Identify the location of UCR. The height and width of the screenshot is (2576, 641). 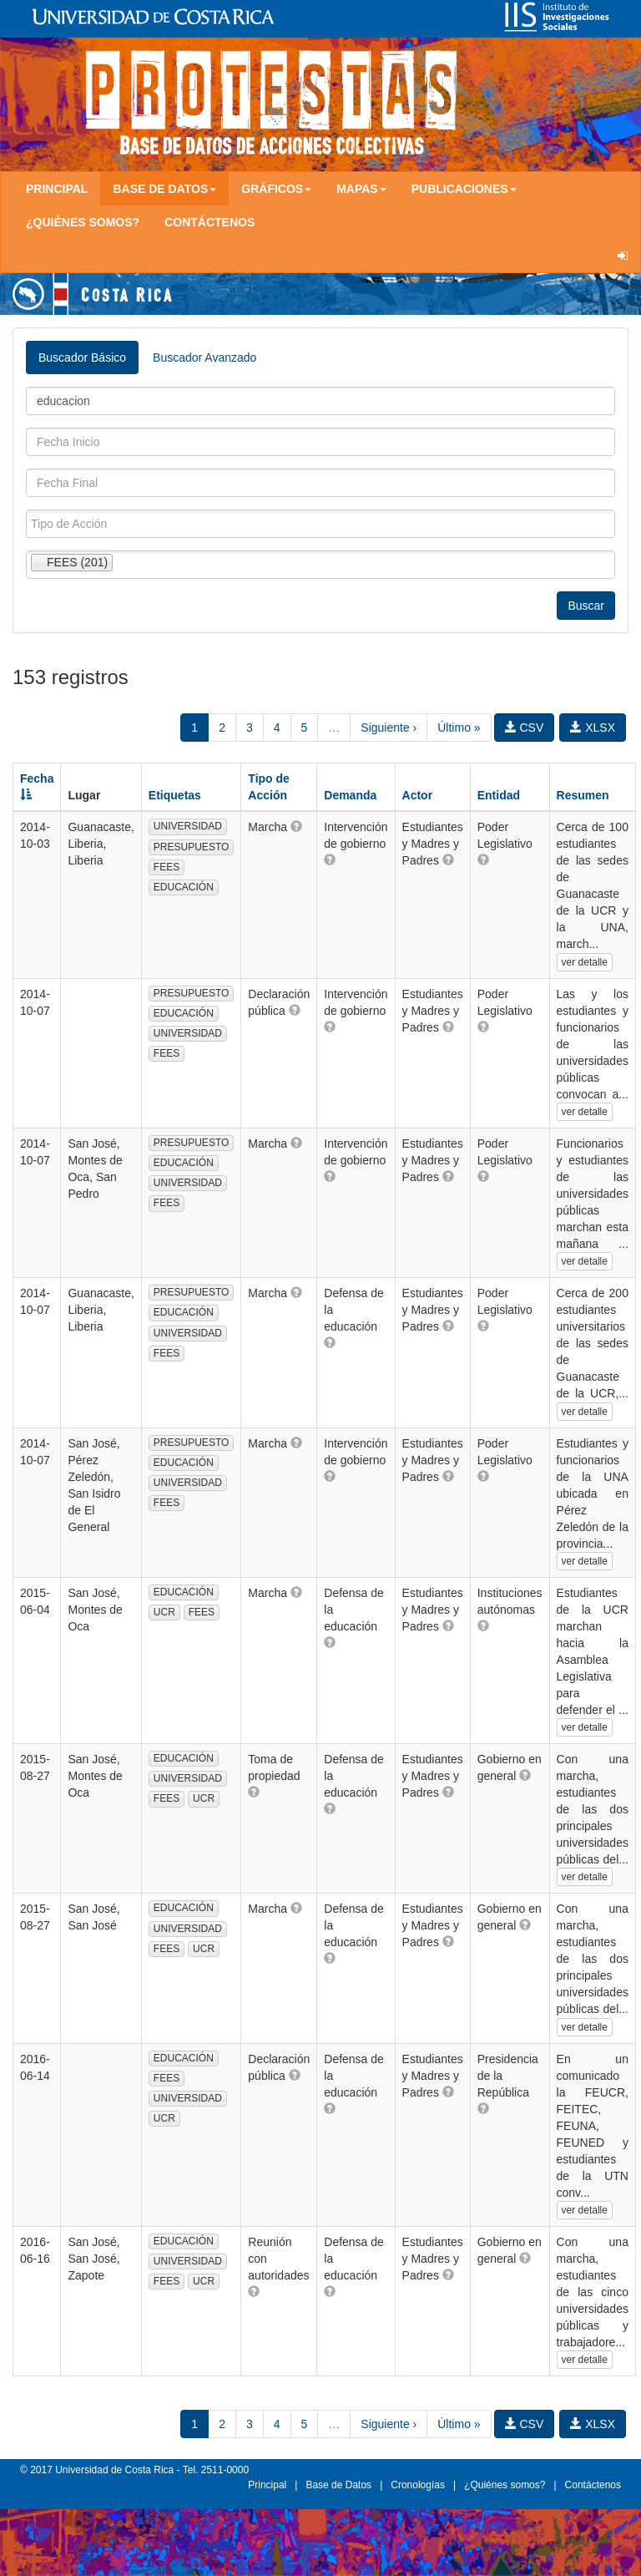
(164, 1612).